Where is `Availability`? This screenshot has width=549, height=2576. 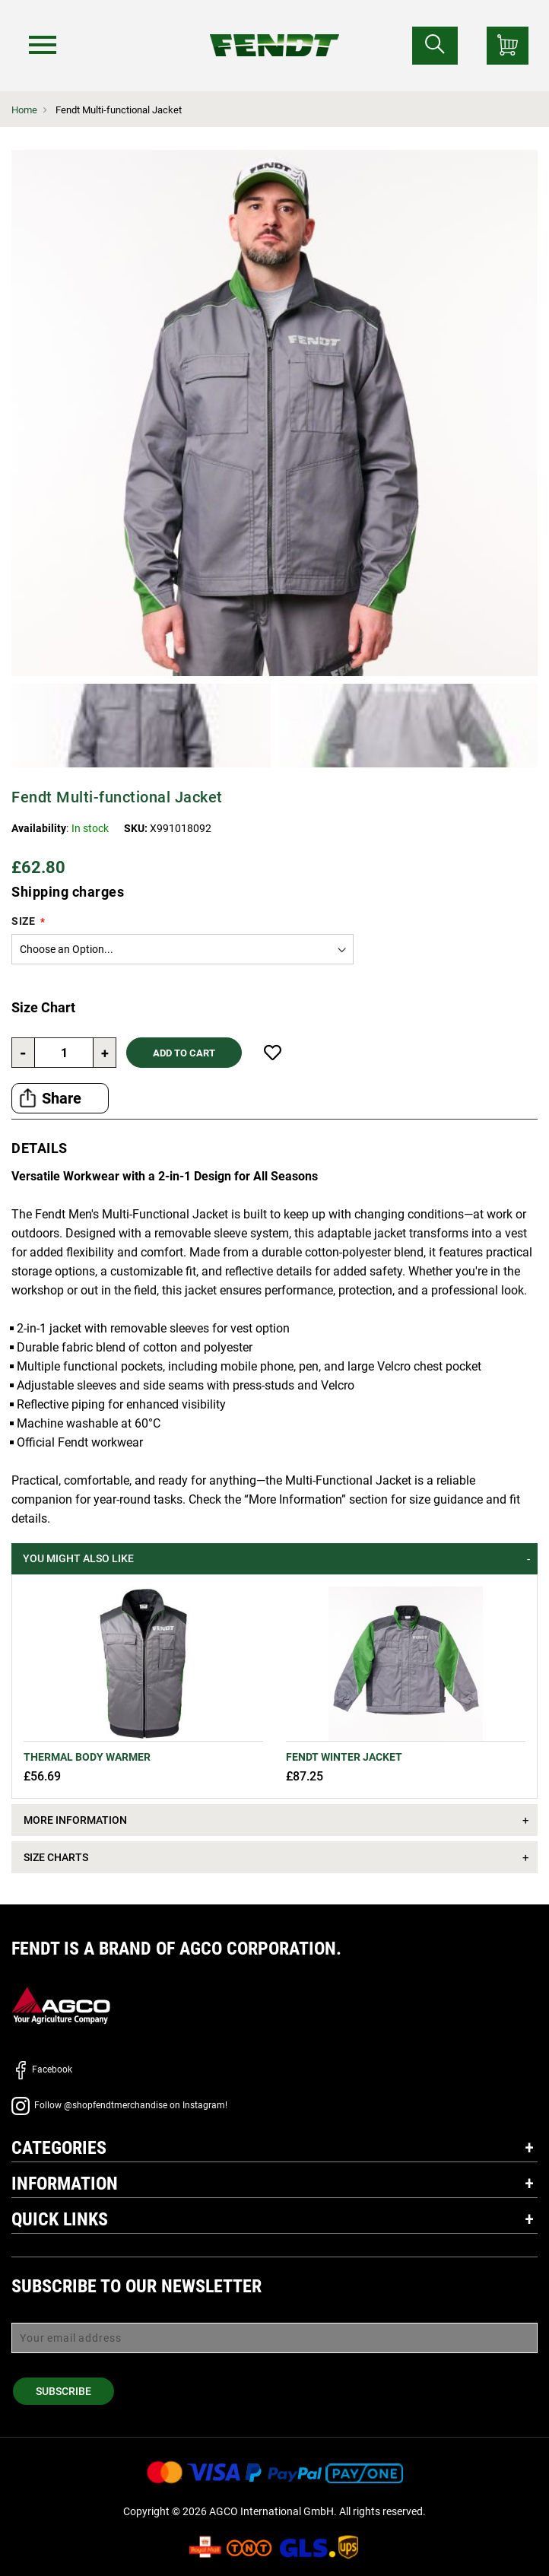
Availability is located at coordinates (38, 828).